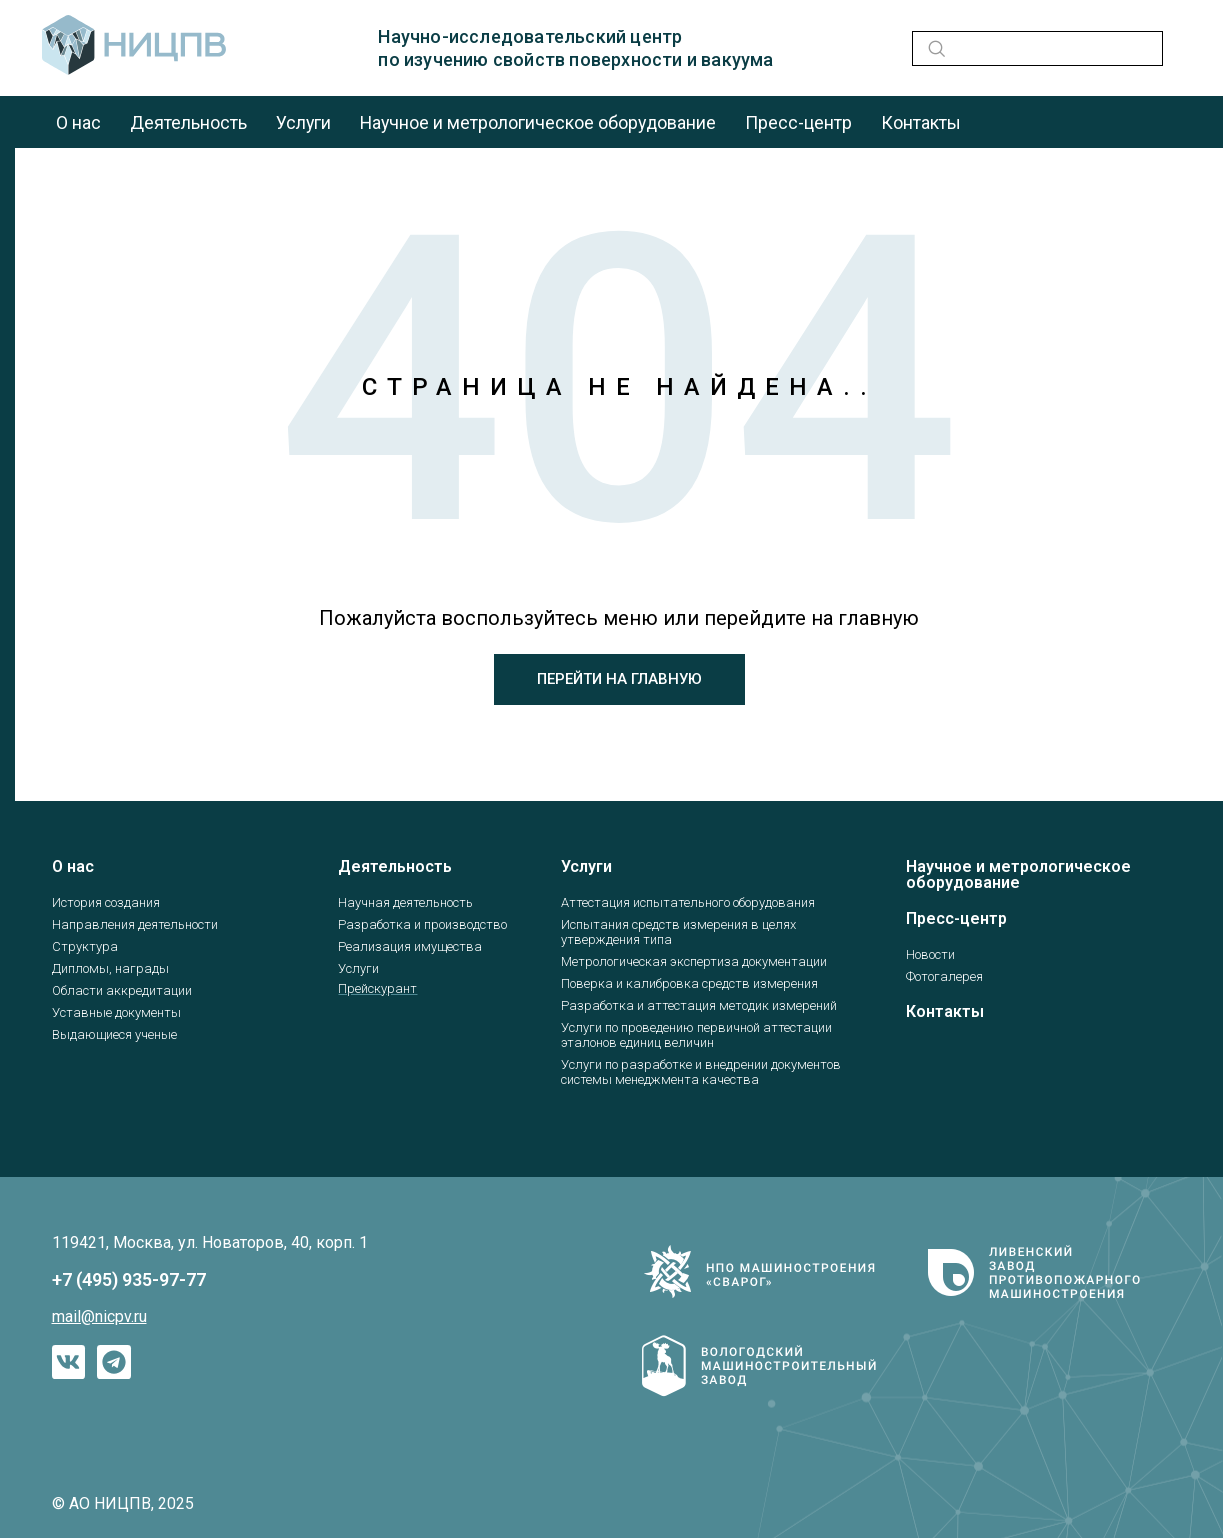  What do you see at coordinates (129, 1279) in the screenshot?
I see `+7 (495) 935-97-77` at bounding box center [129, 1279].